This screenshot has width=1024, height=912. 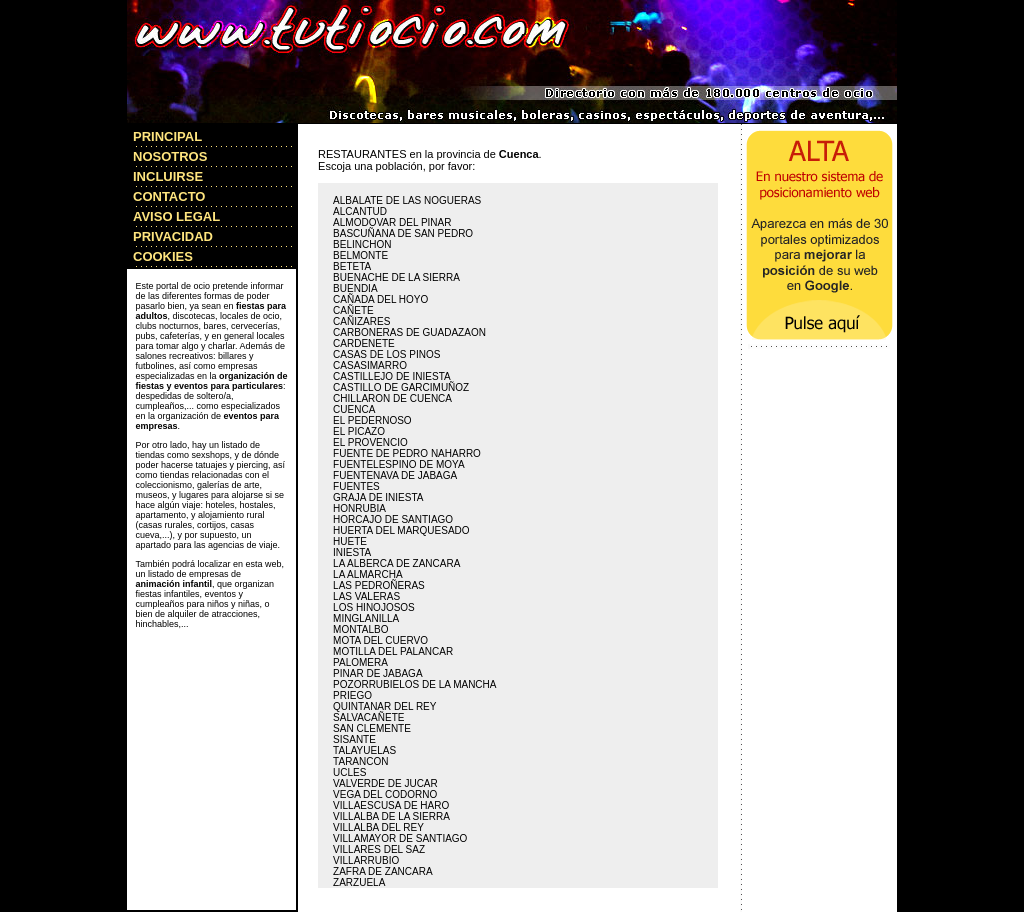 I want to click on LA ALBERCA DE ZANCARA, so click(x=396, y=563).